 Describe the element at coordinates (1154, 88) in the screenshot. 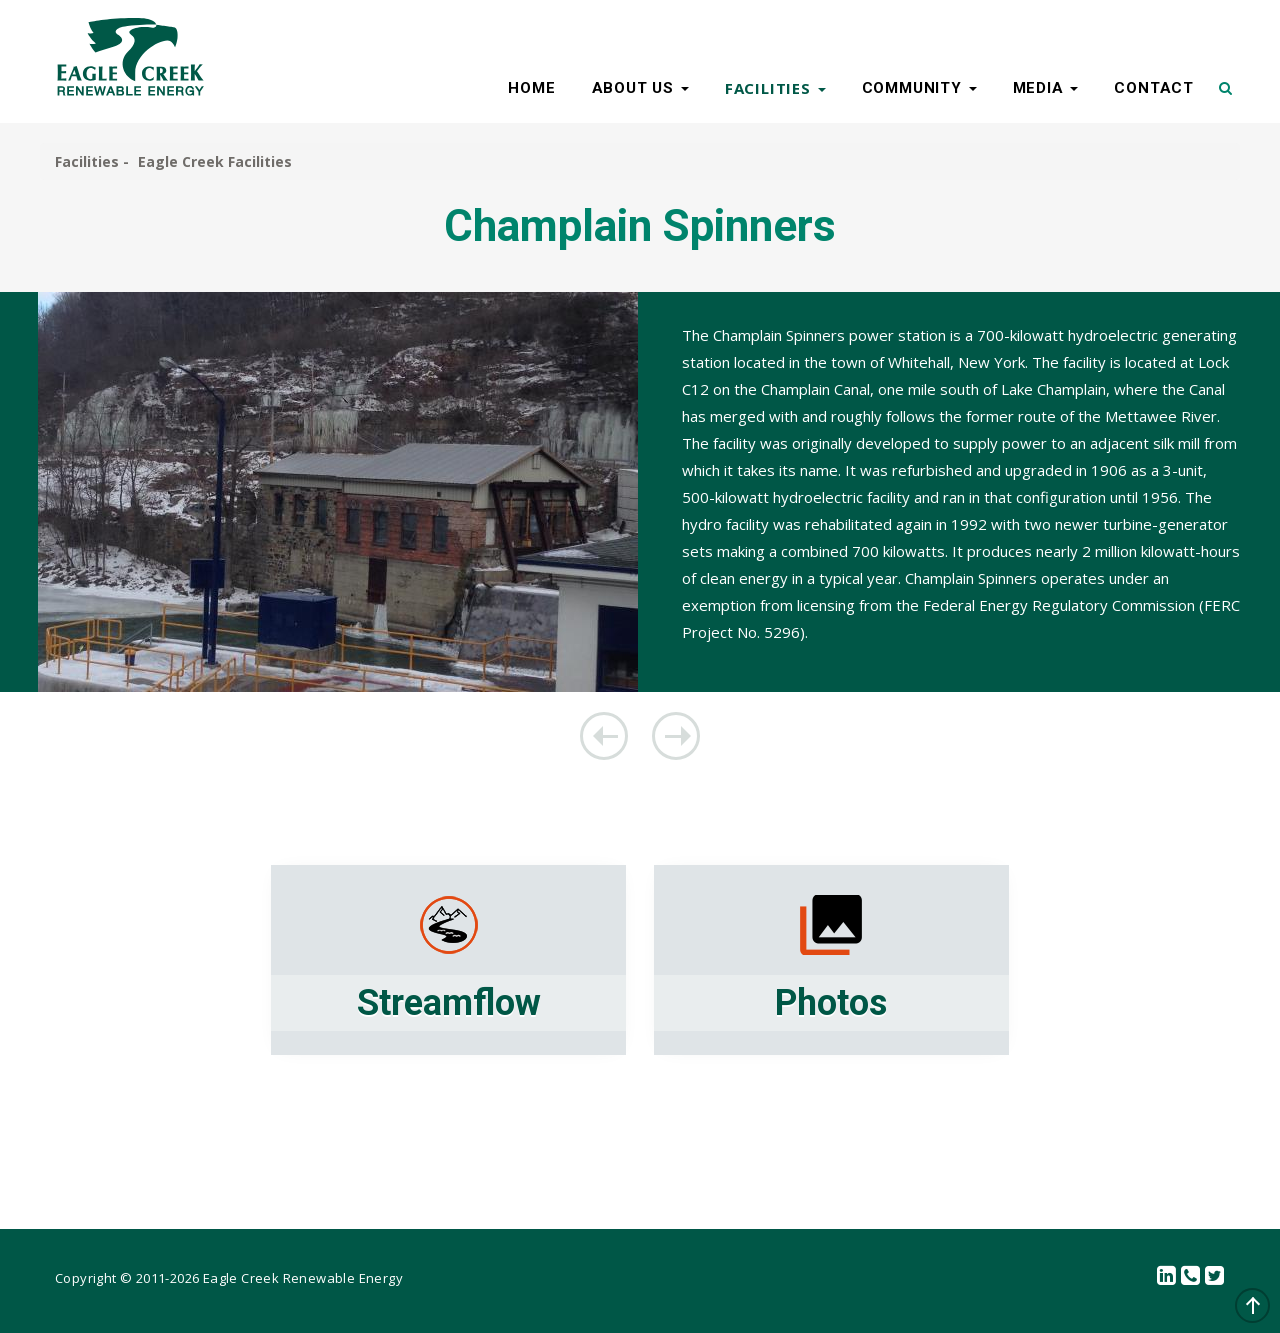

I see `CONTACT` at that location.